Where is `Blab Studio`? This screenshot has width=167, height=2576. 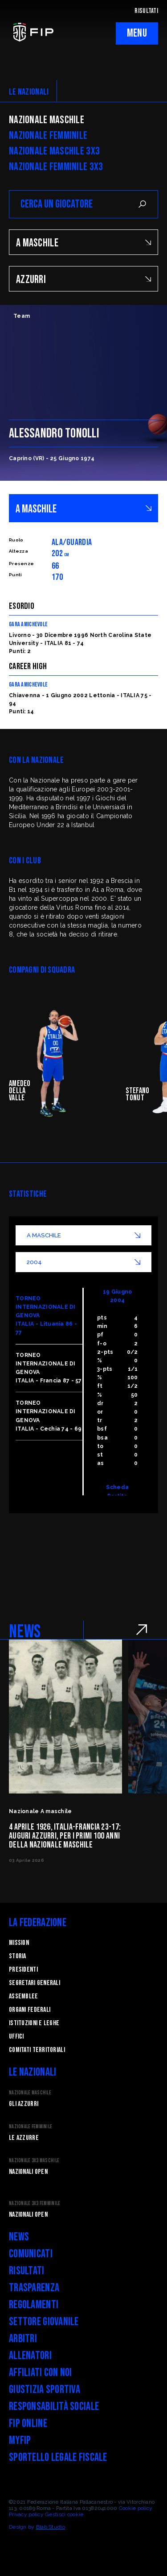
Blab Studio is located at coordinates (50, 2527).